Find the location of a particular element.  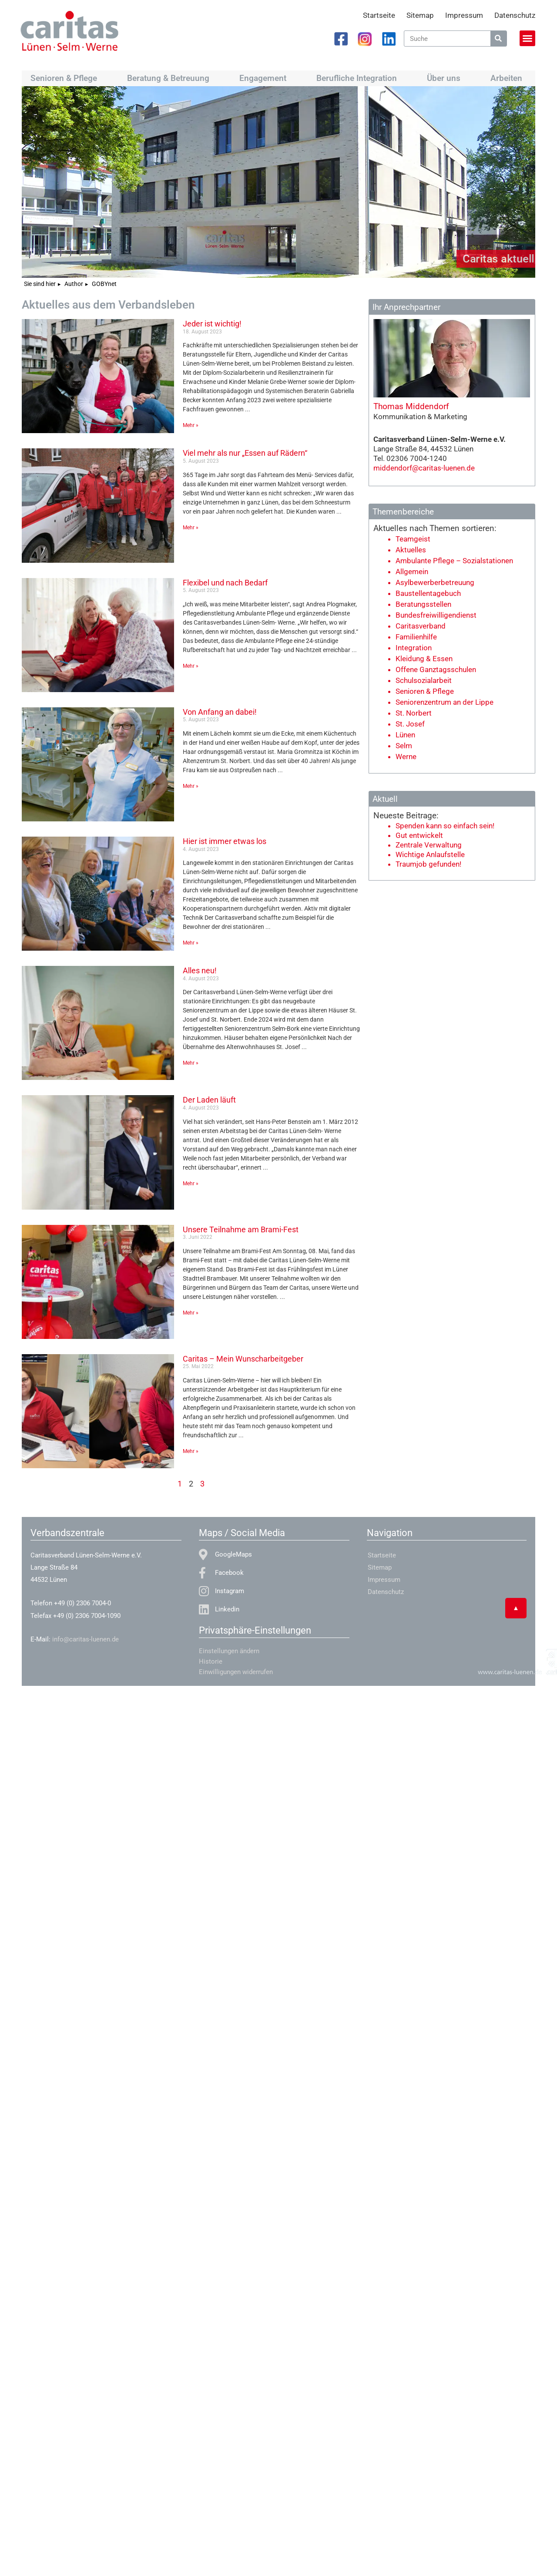

St. Josef is located at coordinates (410, 724).